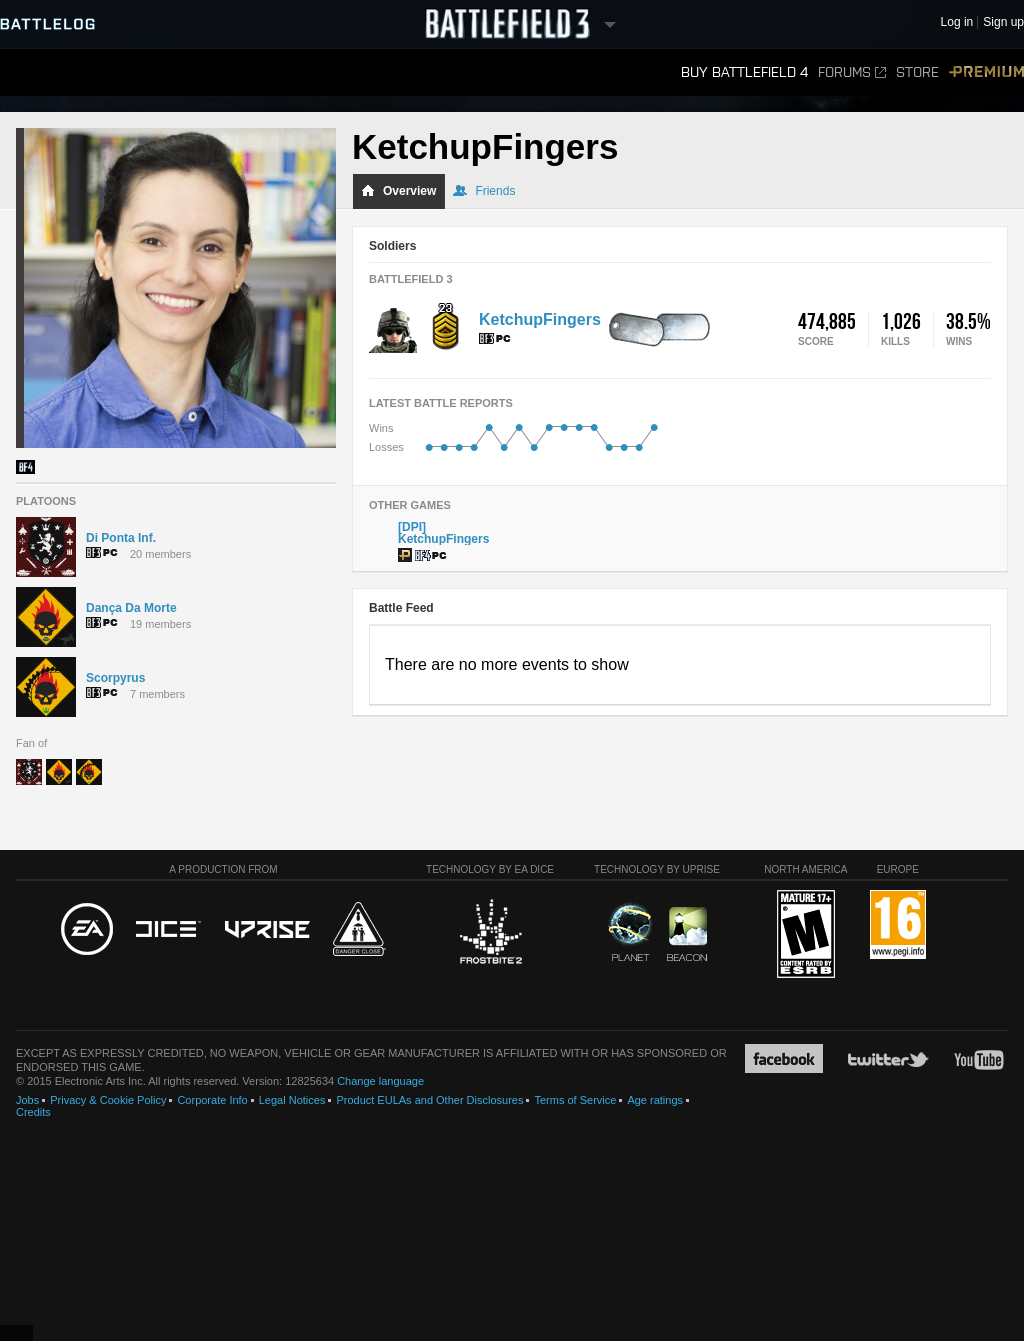  Describe the element at coordinates (655, 1100) in the screenshot. I see `Age ratings` at that location.